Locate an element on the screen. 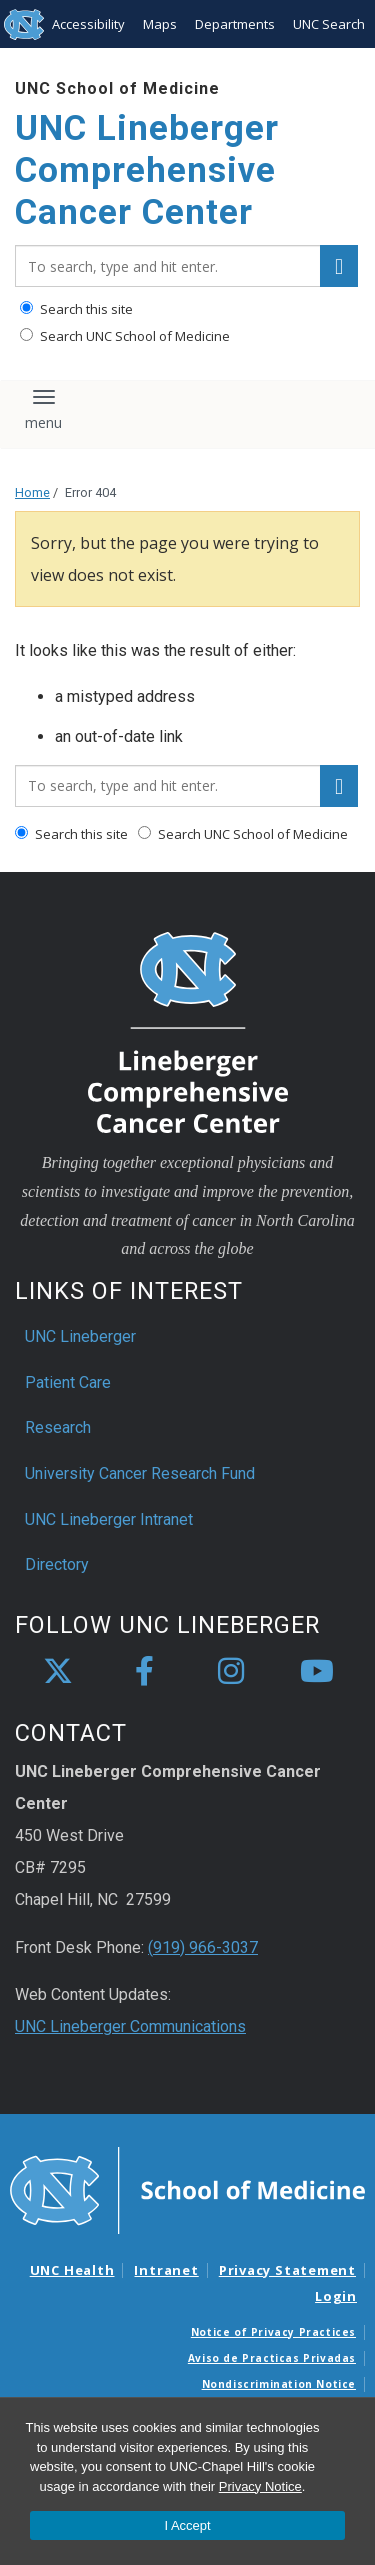  UNC Lineberger Communications is located at coordinates (130, 2026).